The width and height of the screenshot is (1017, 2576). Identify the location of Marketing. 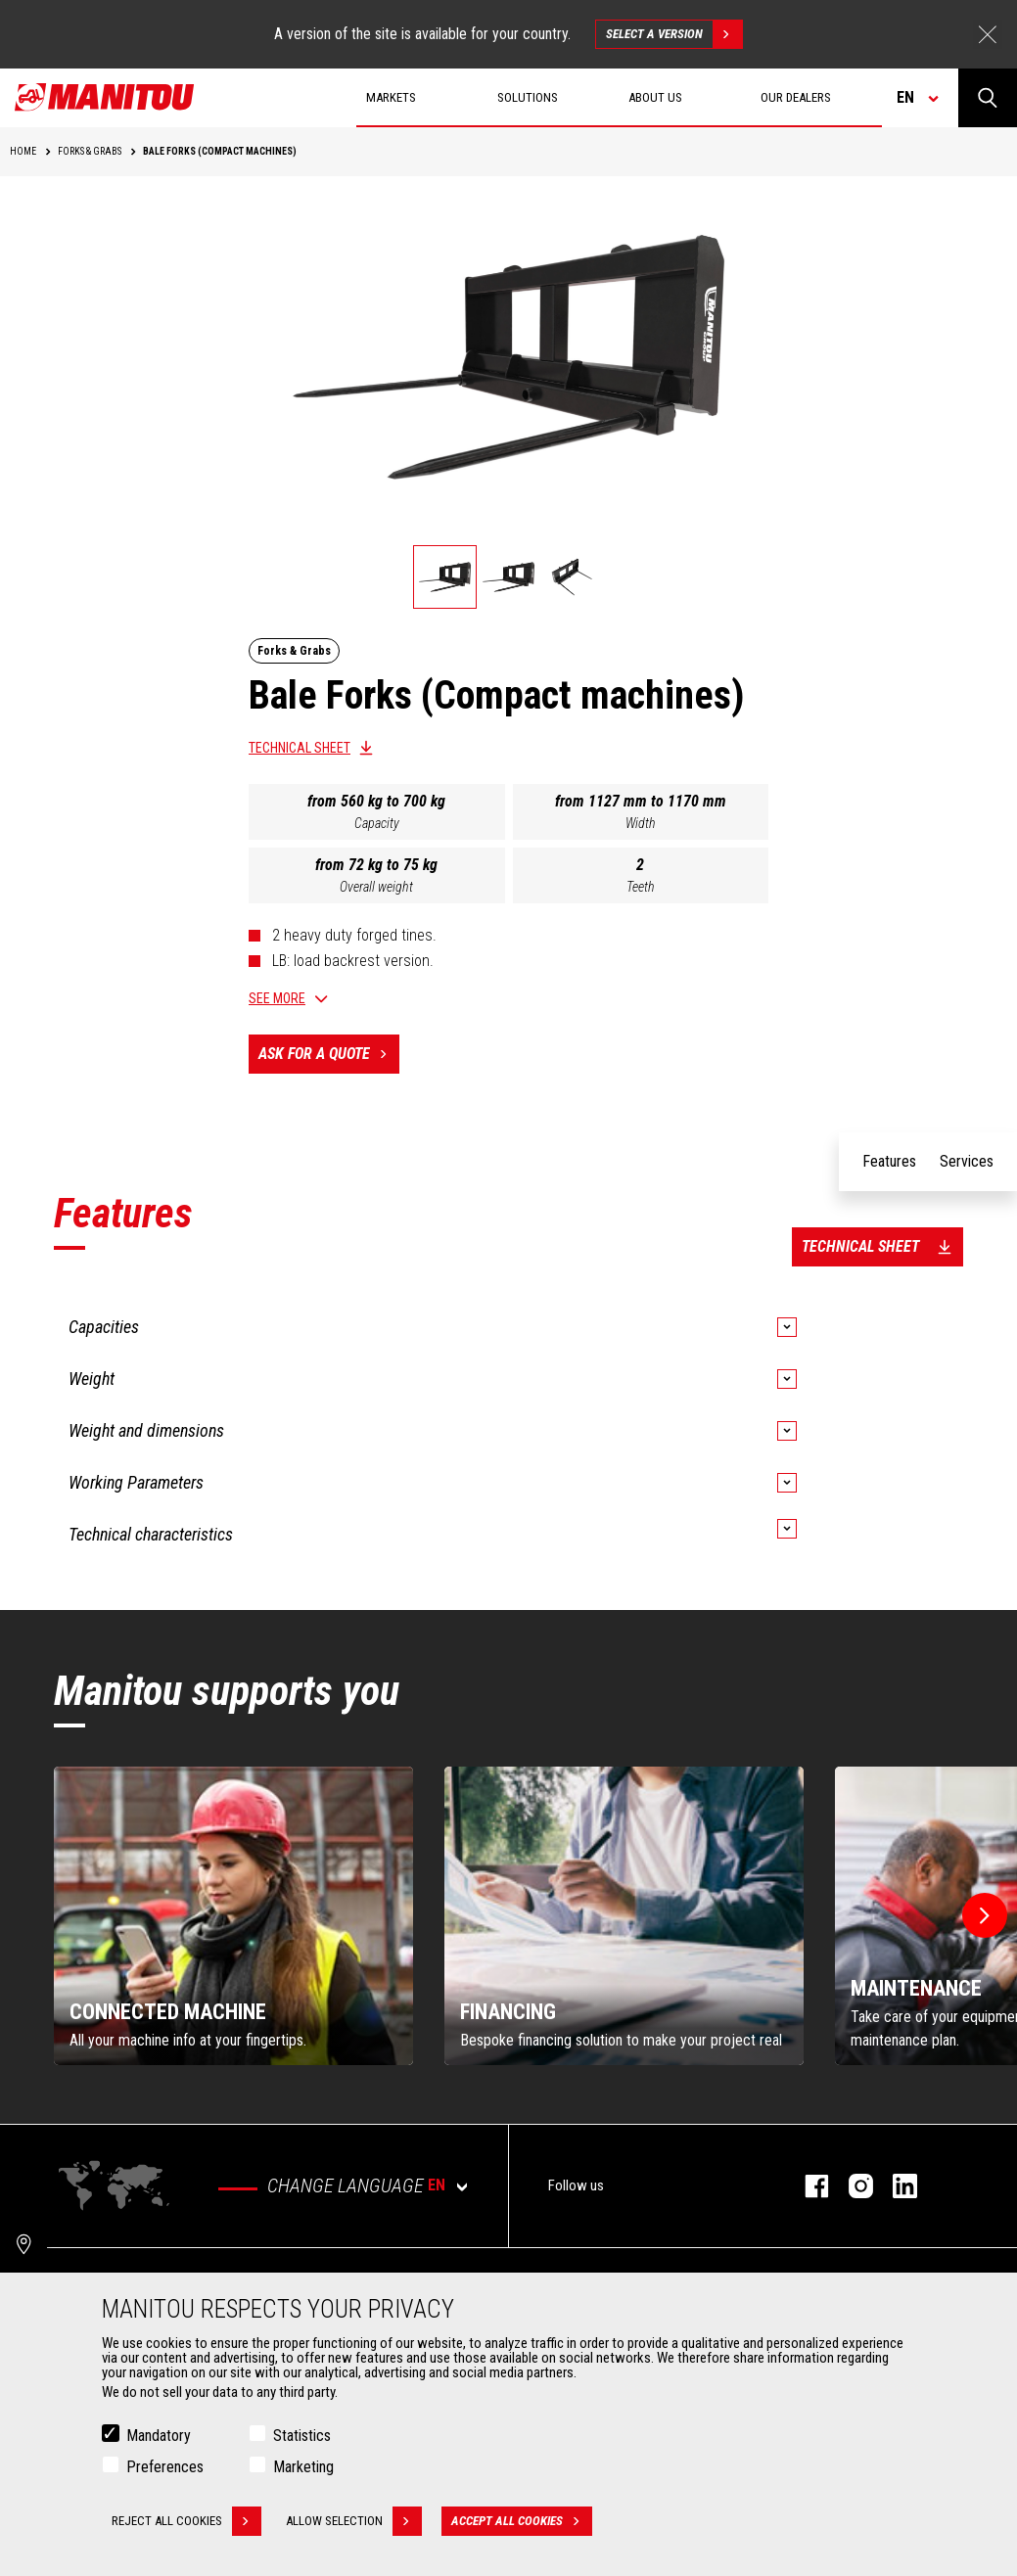
(303, 2467).